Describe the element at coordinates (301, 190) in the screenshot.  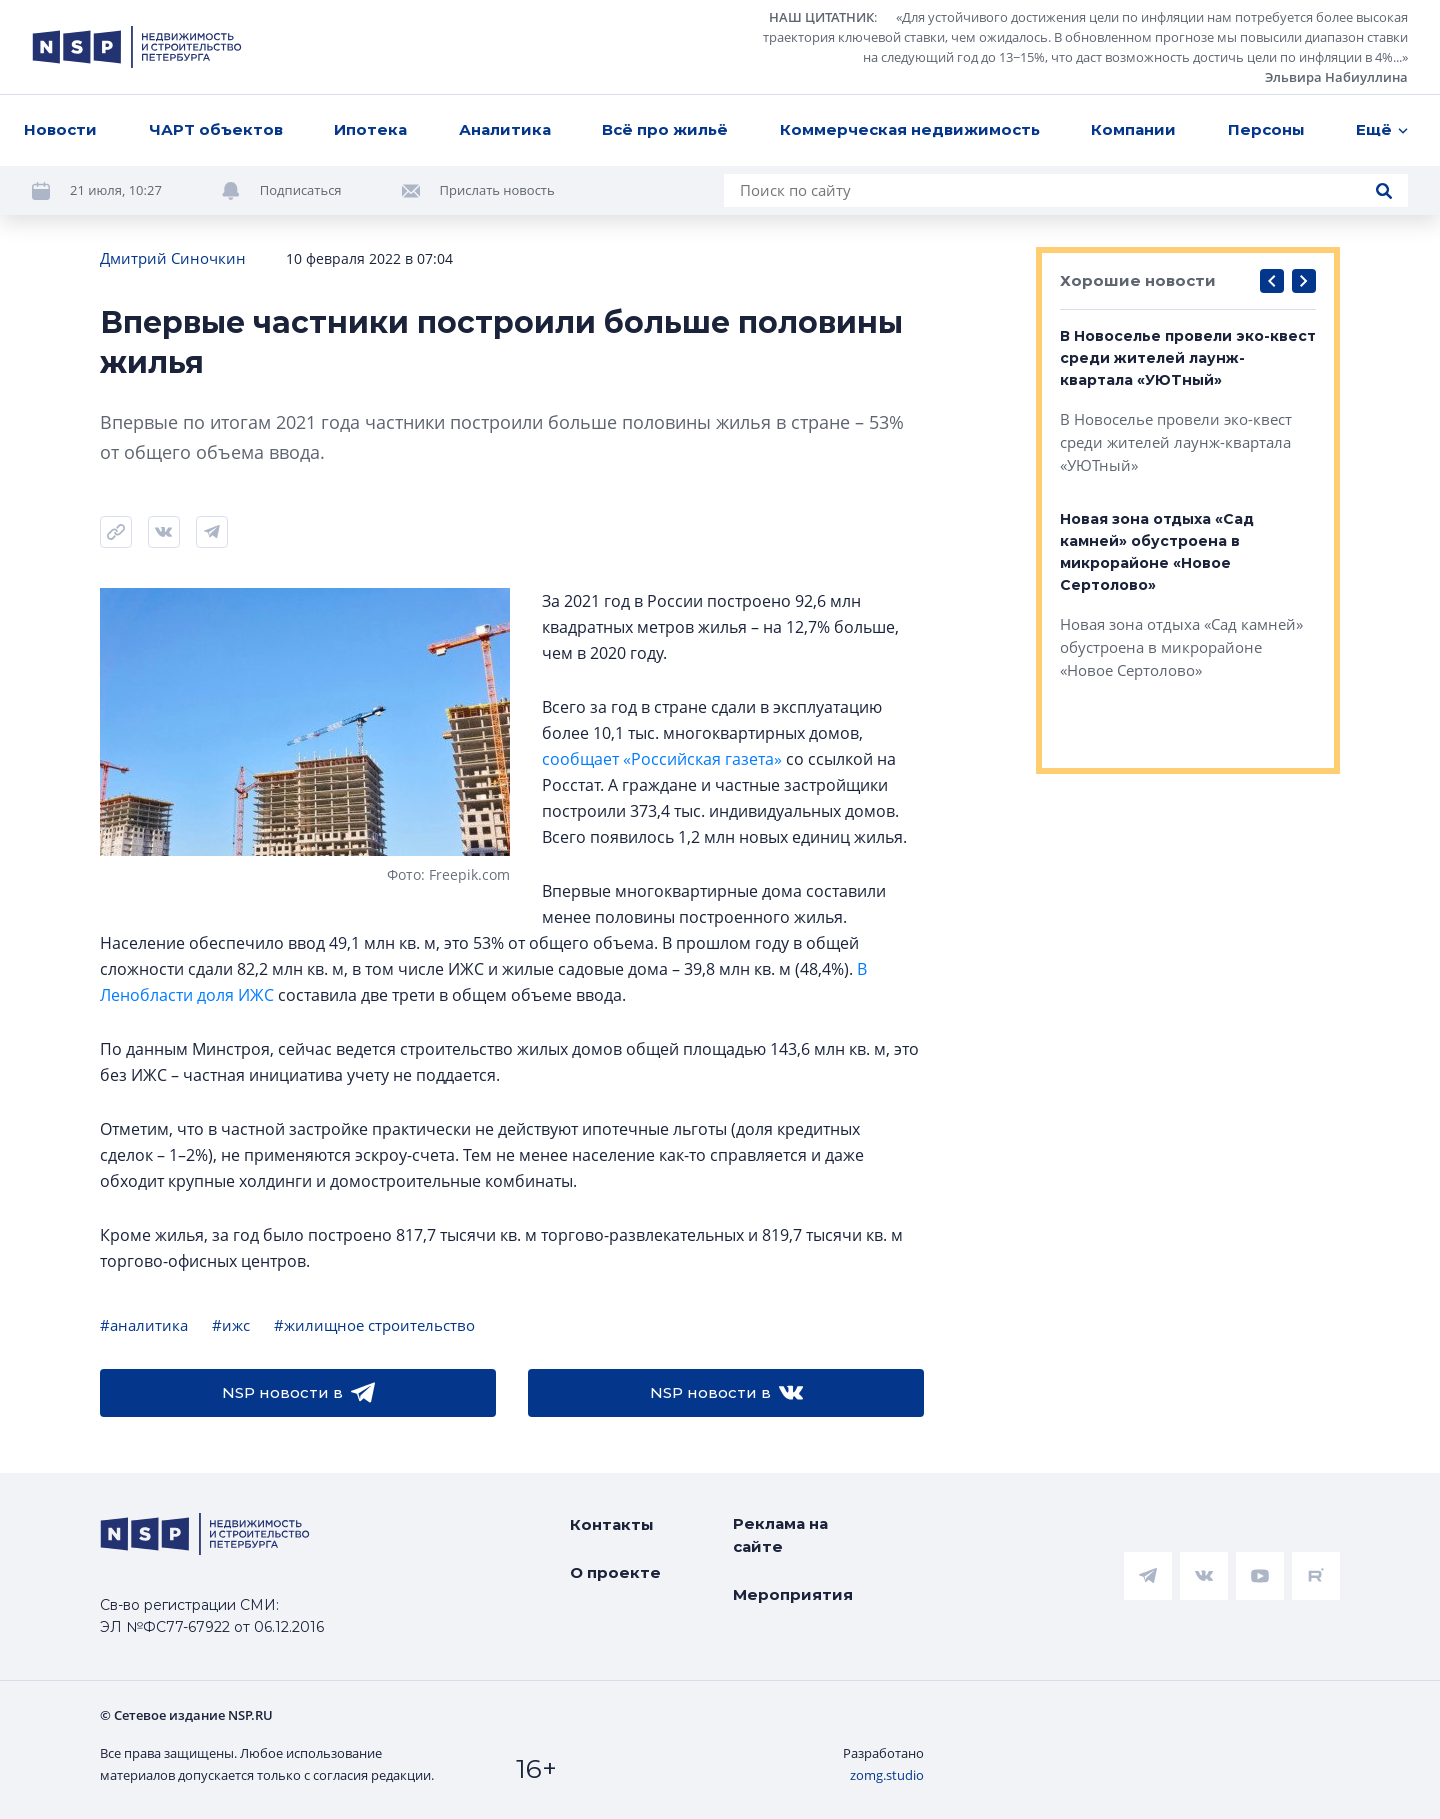
I see `Подписаться` at that location.